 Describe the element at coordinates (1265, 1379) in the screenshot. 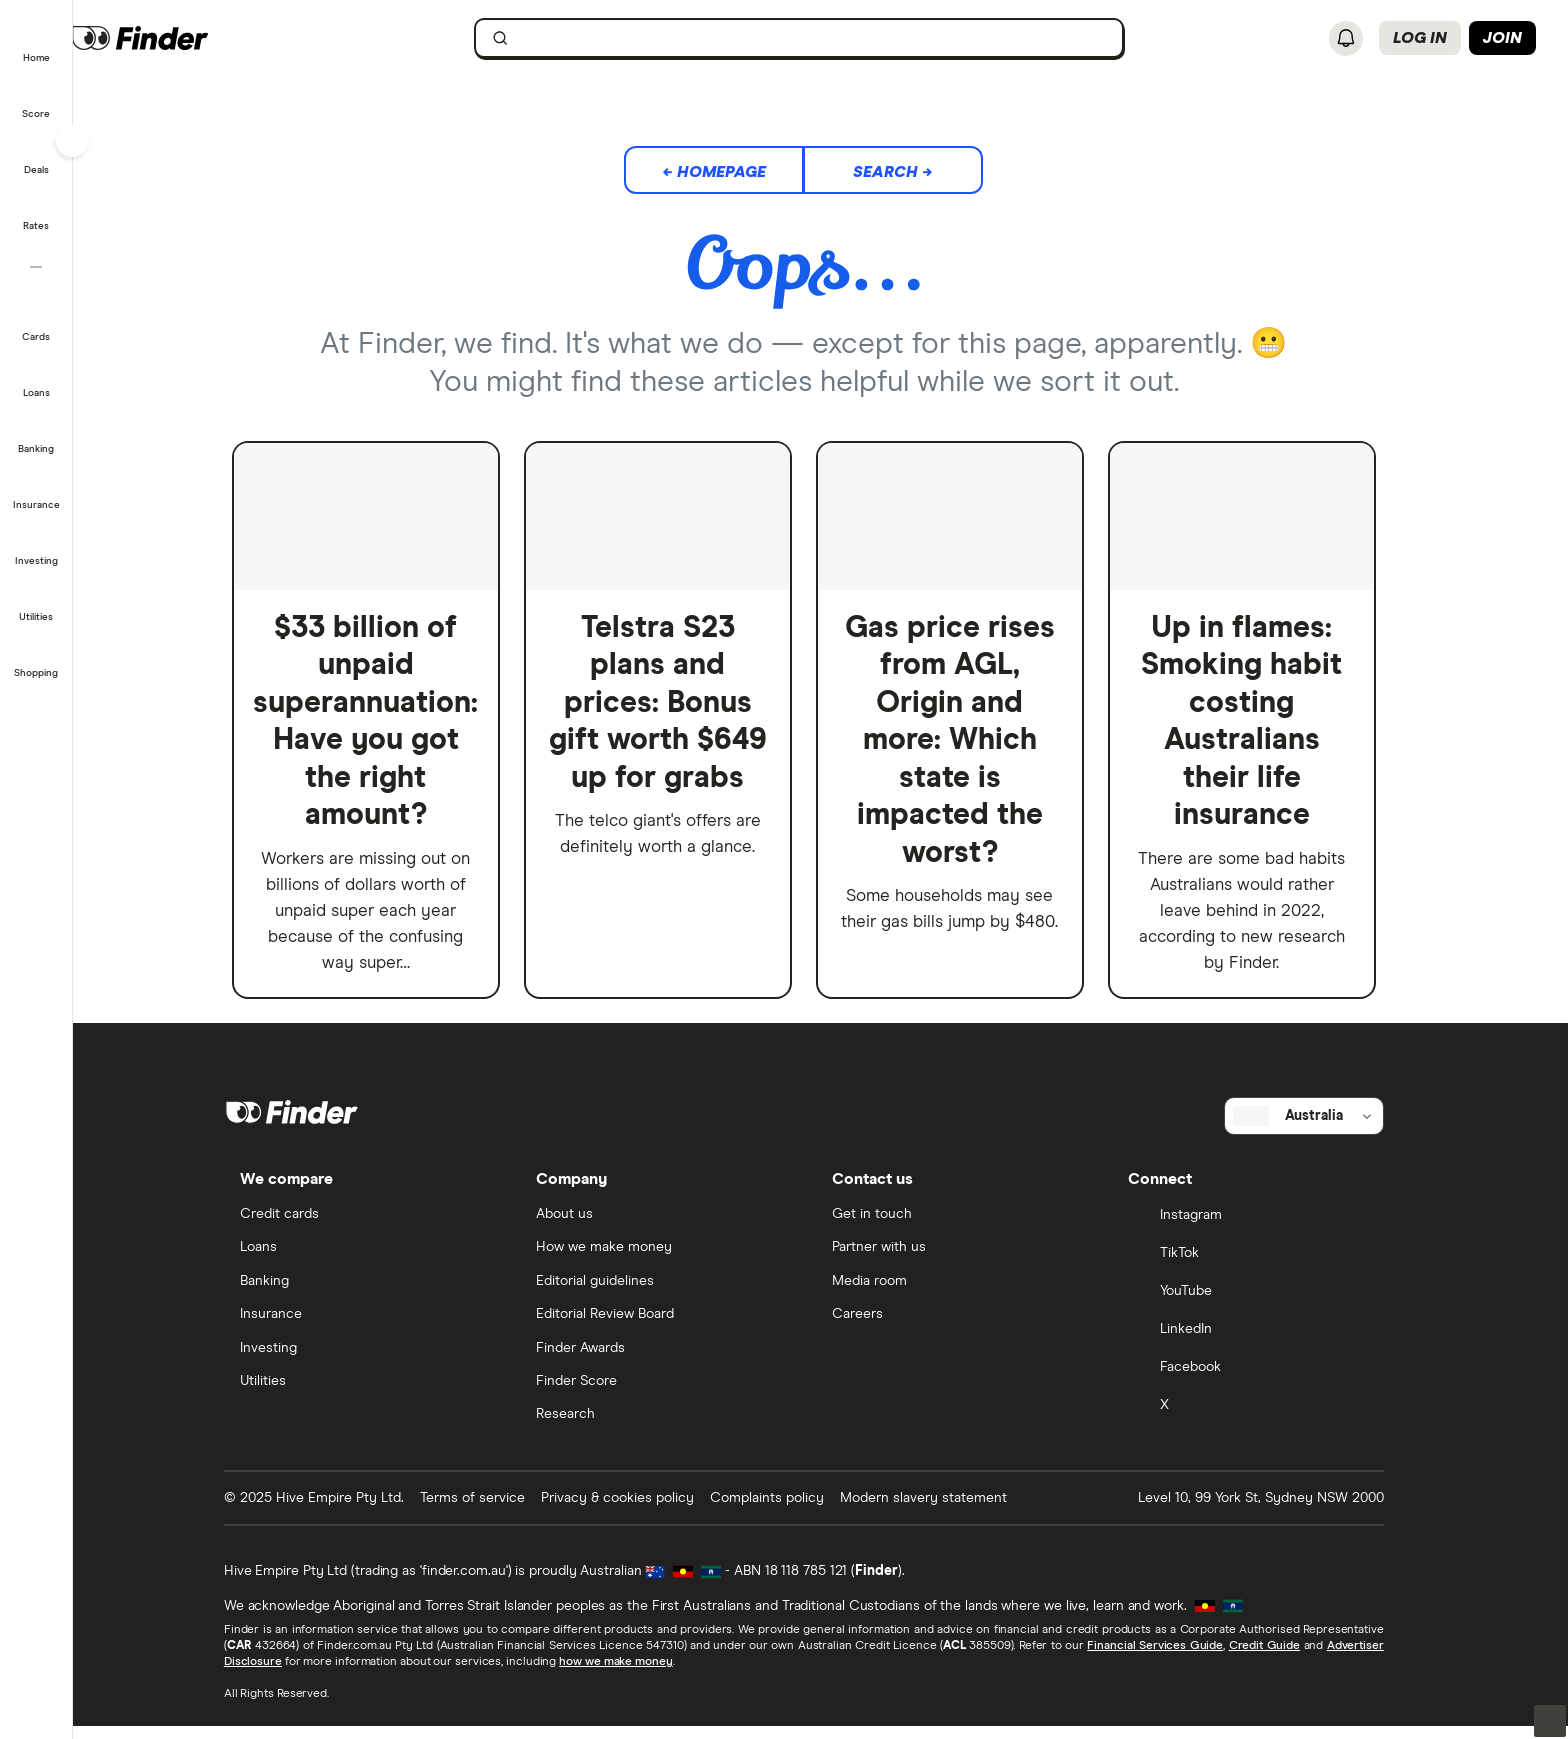

I see `[Facebook]` at that location.